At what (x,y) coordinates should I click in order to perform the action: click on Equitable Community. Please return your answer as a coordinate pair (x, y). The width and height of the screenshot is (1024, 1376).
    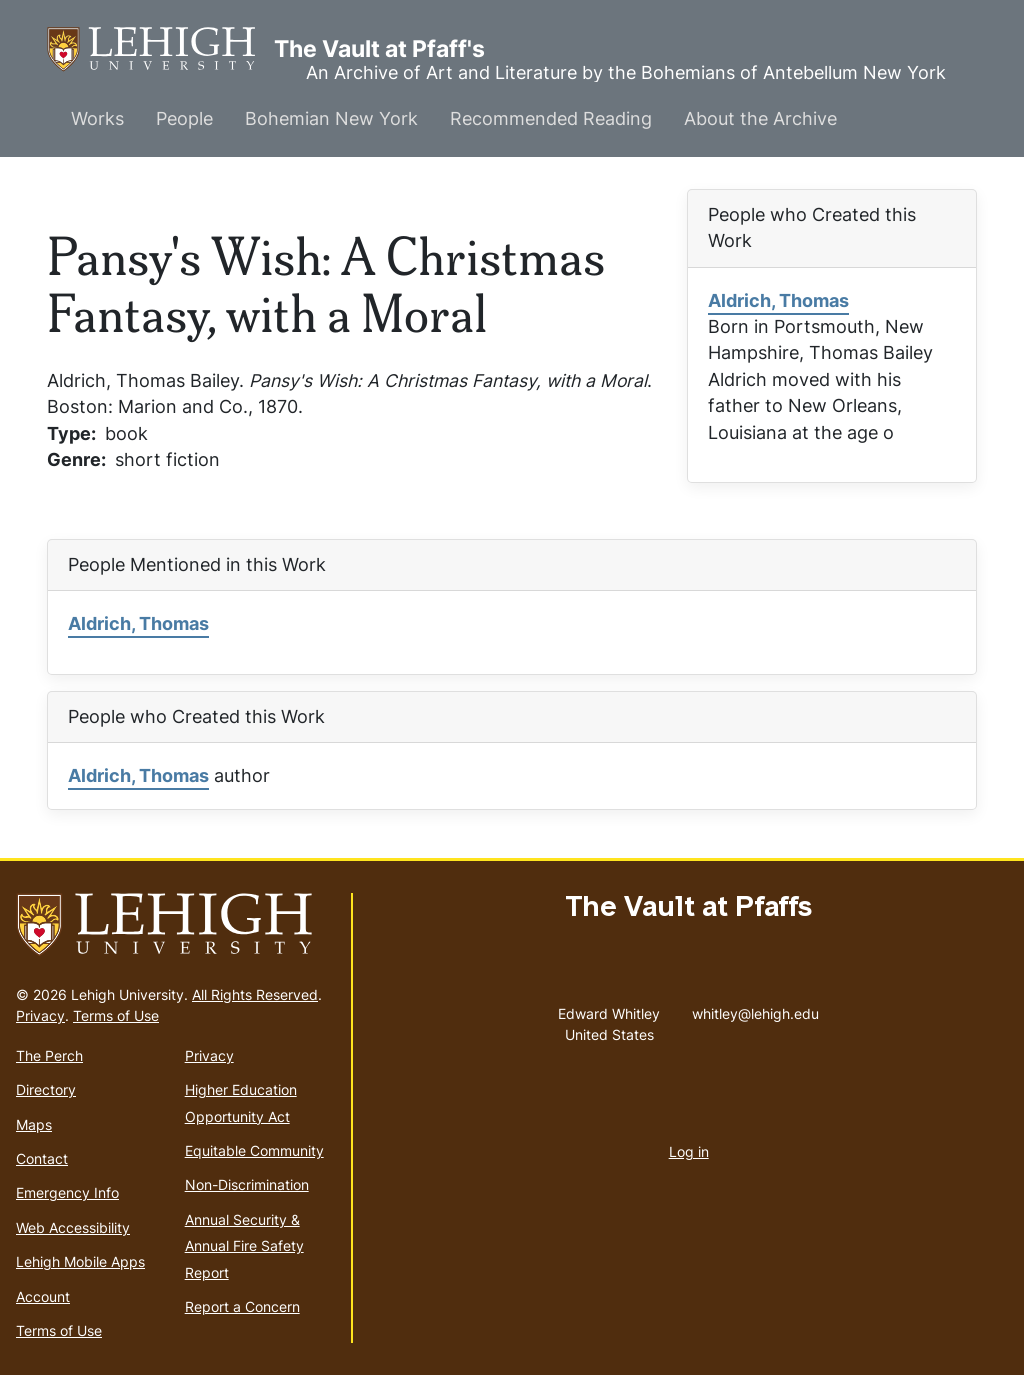
    Looking at the image, I should click on (254, 1150).